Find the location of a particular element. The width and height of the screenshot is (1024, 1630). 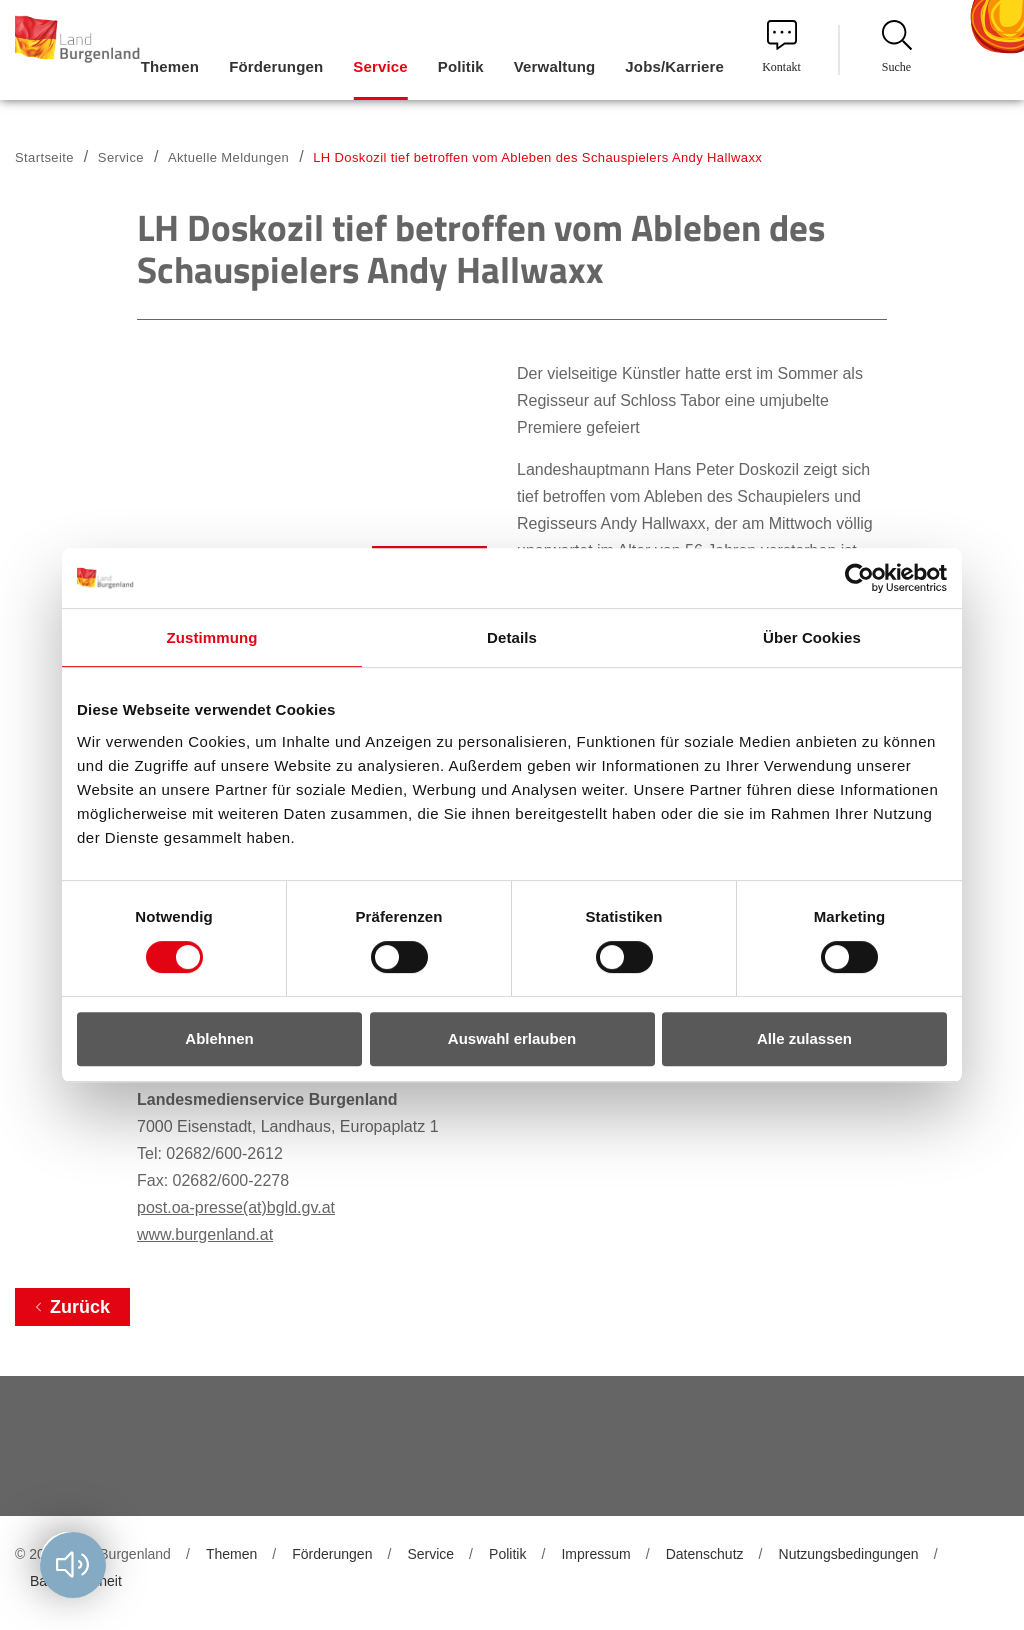

Themen [menuitem] is located at coordinates (170, 66).